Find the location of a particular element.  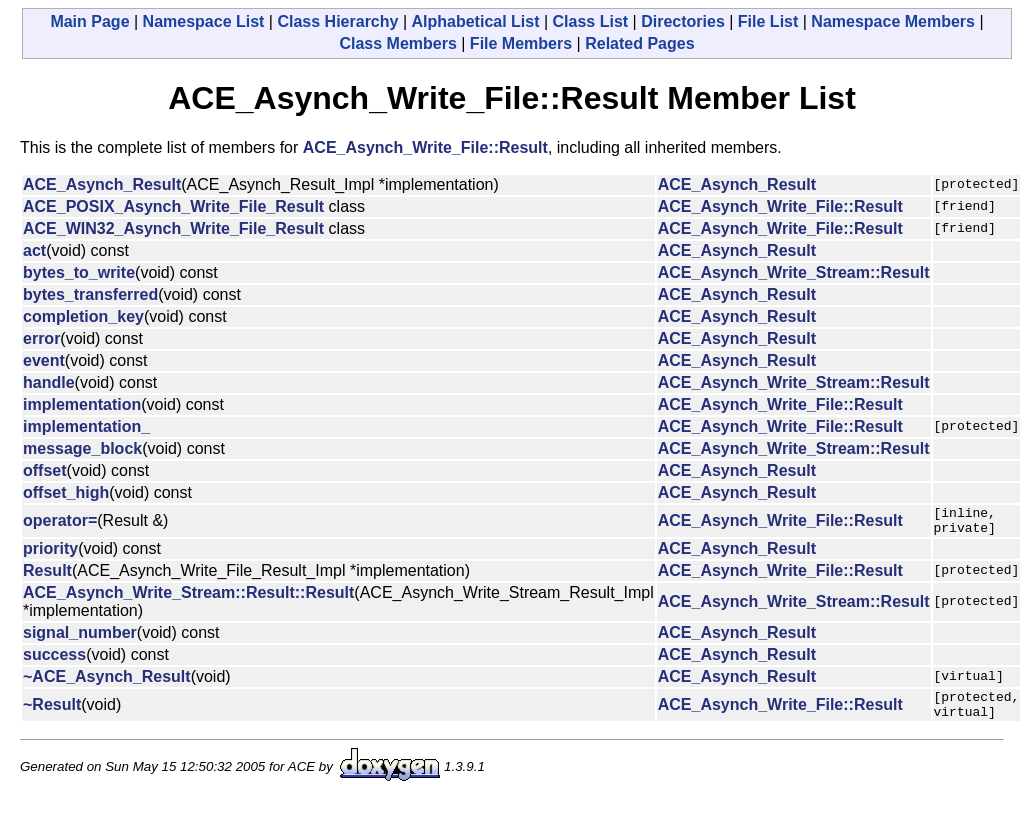

Main Page is located at coordinates (89, 21).